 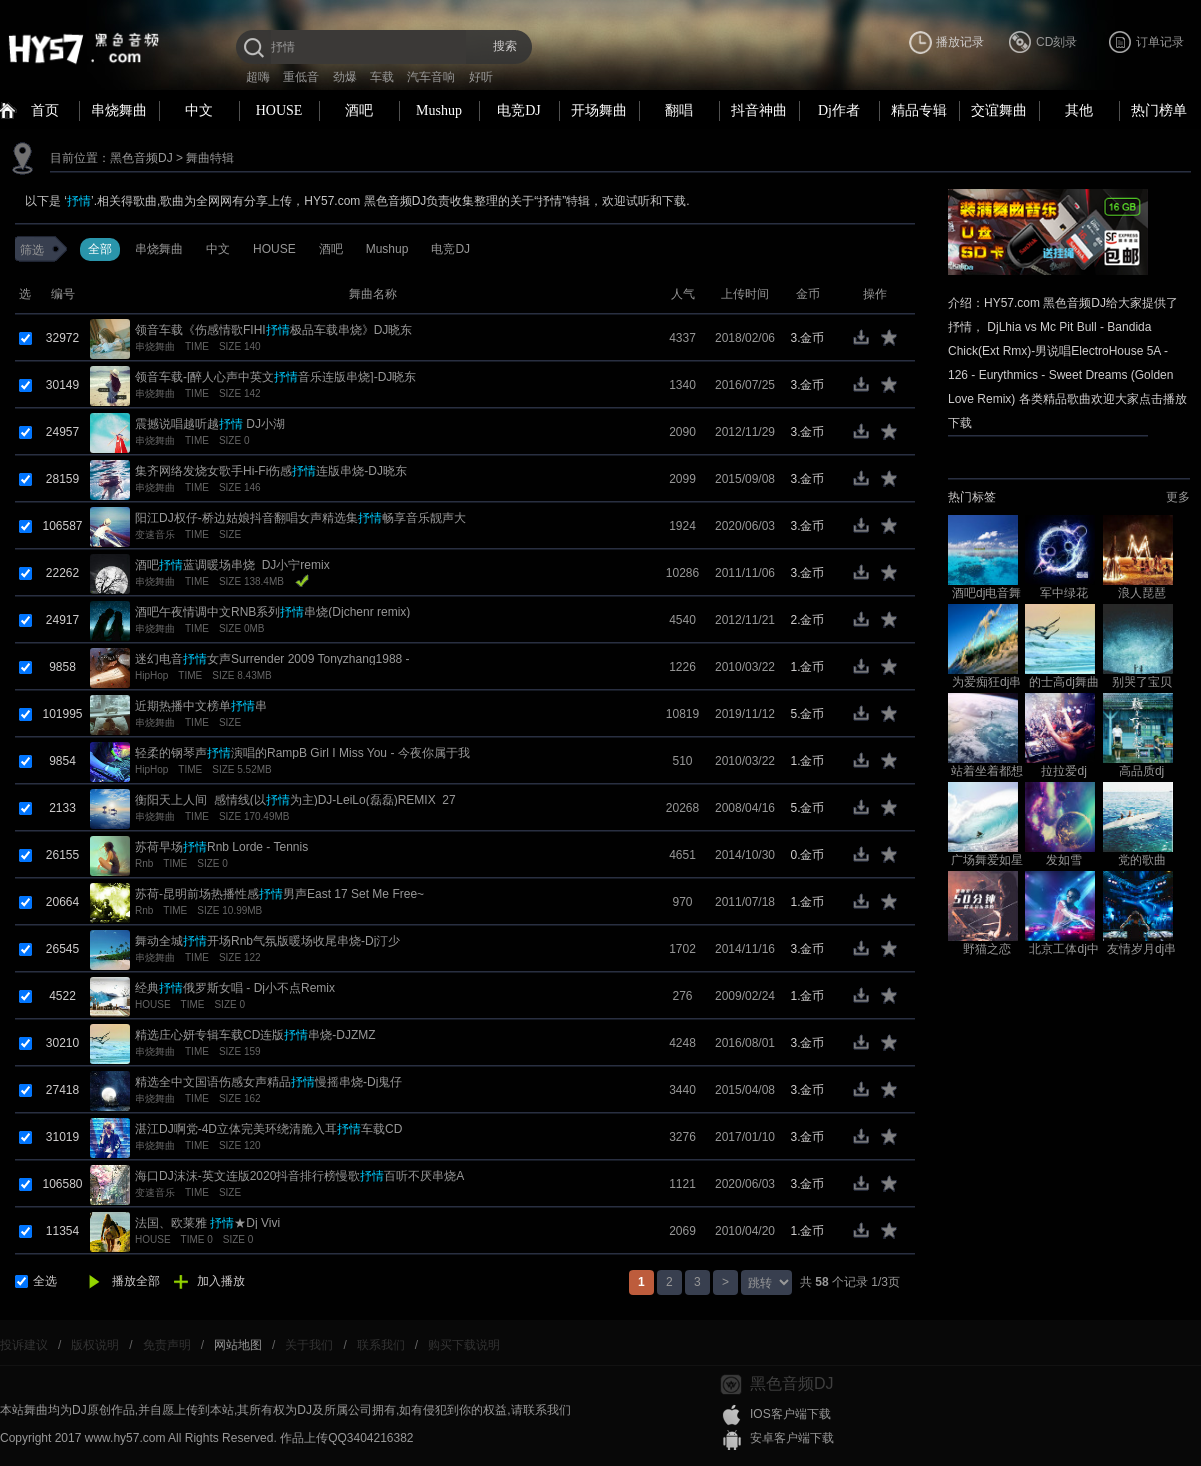 What do you see at coordinates (1064, 860) in the screenshot?
I see `发如雪` at bounding box center [1064, 860].